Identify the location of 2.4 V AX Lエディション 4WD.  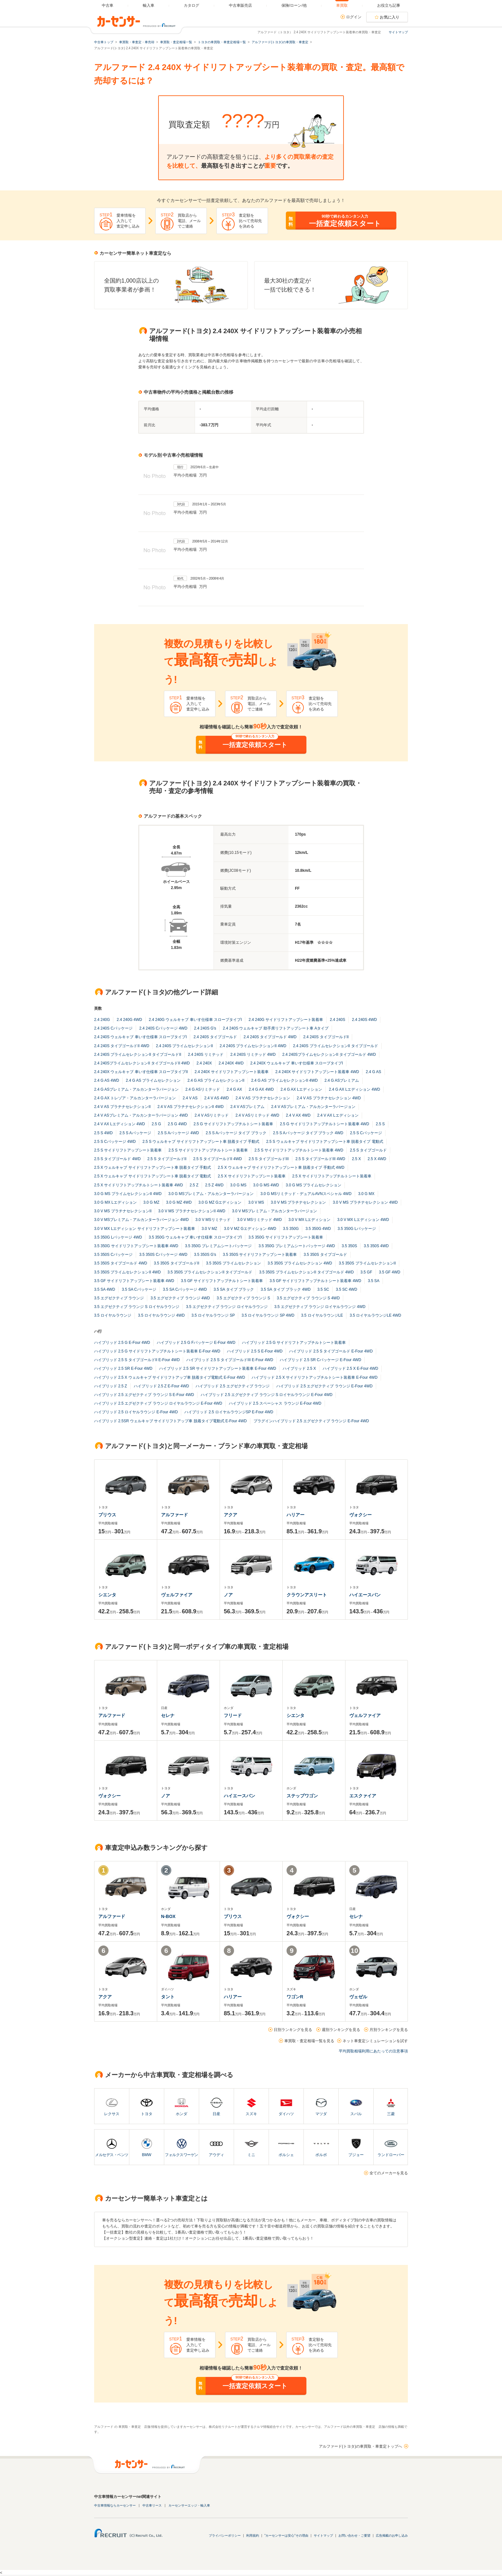
(119, 1124).